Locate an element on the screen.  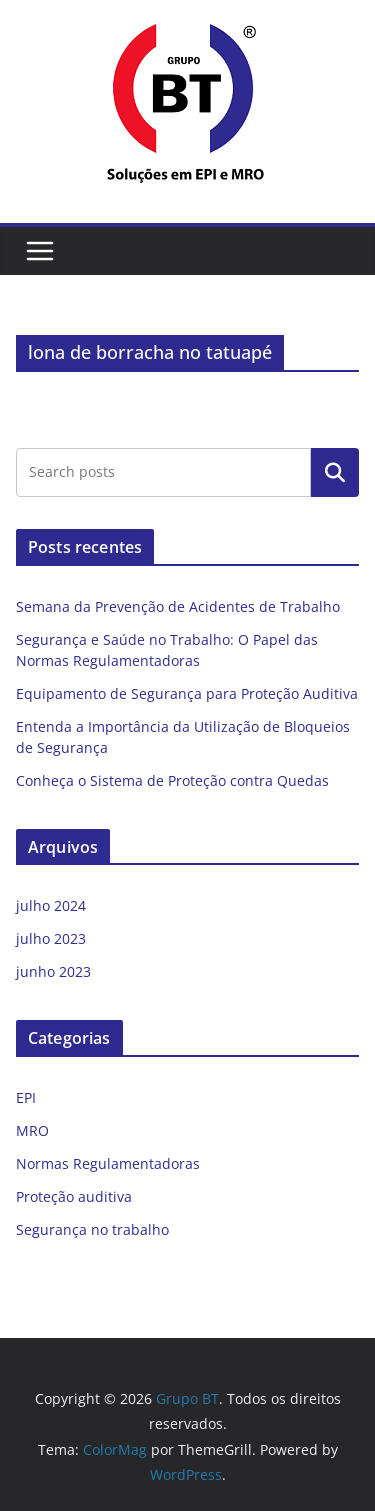
MRO is located at coordinates (32, 1130).